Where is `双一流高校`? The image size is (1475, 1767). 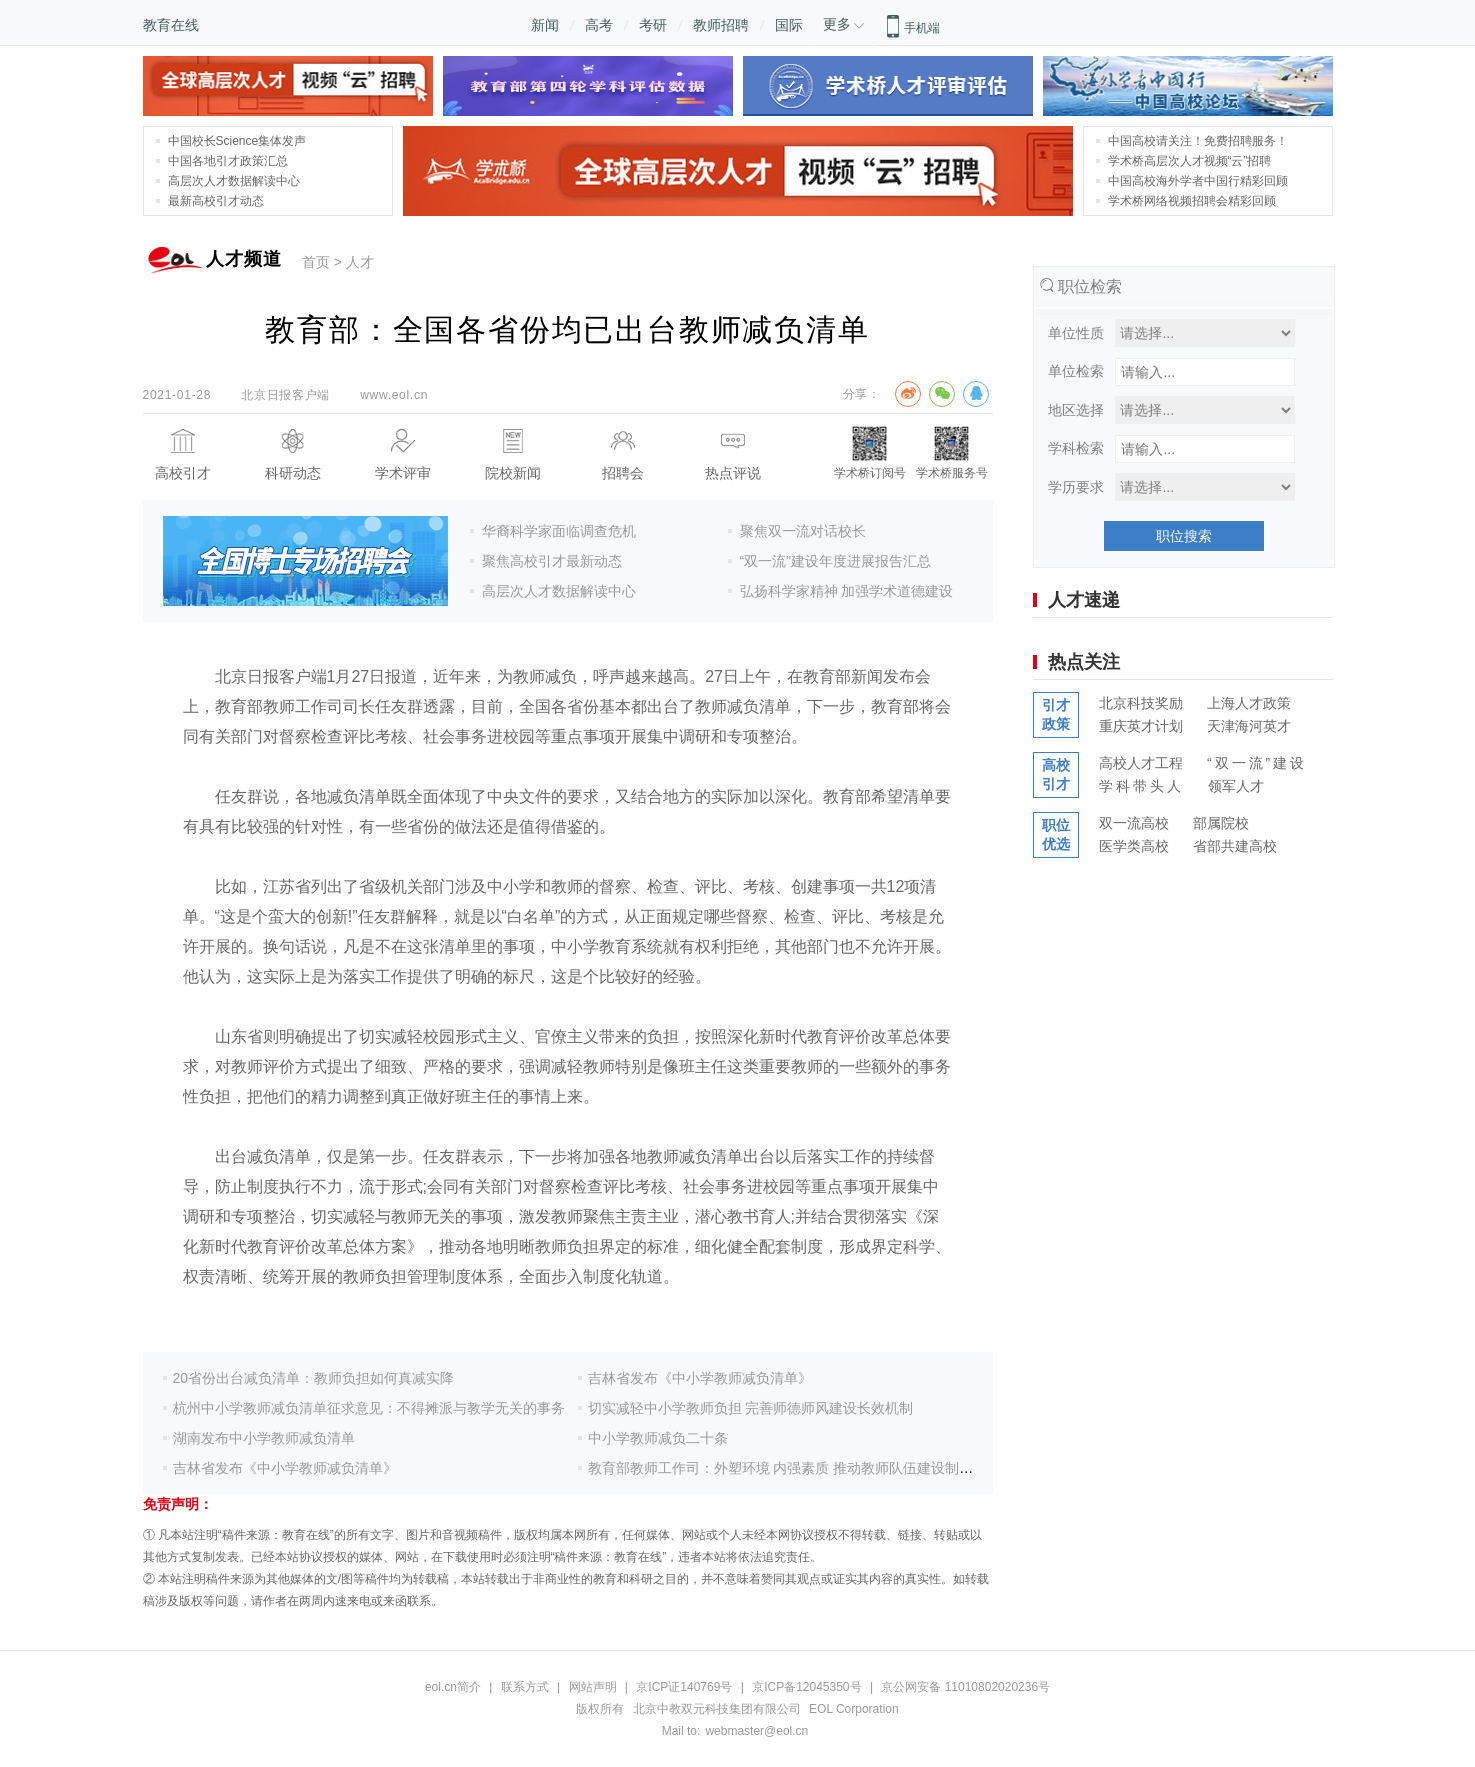 双一流高校 is located at coordinates (1134, 823).